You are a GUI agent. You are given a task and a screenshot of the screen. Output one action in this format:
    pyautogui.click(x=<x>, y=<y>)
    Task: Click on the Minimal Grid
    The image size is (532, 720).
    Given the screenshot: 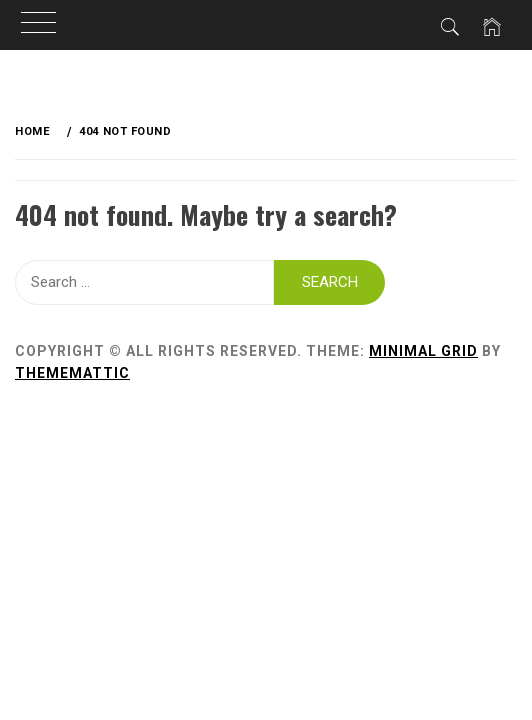 What is the action you would take?
    pyautogui.click(x=423, y=351)
    